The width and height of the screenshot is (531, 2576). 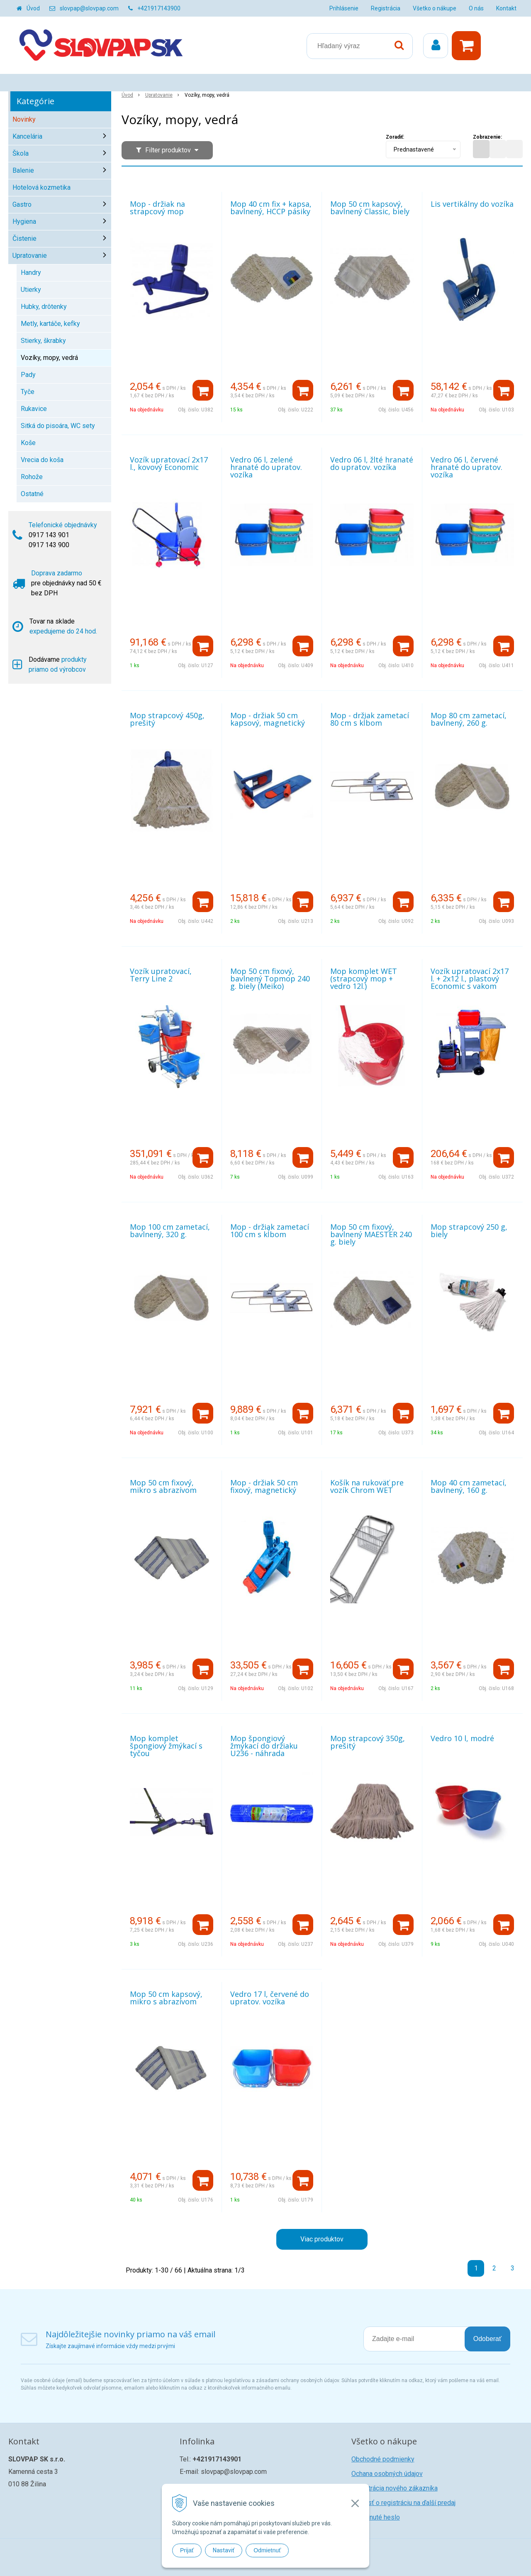 What do you see at coordinates (403, 2503) in the screenshot?
I see `Žiadosť o registráciu na ďalší predaj` at bounding box center [403, 2503].